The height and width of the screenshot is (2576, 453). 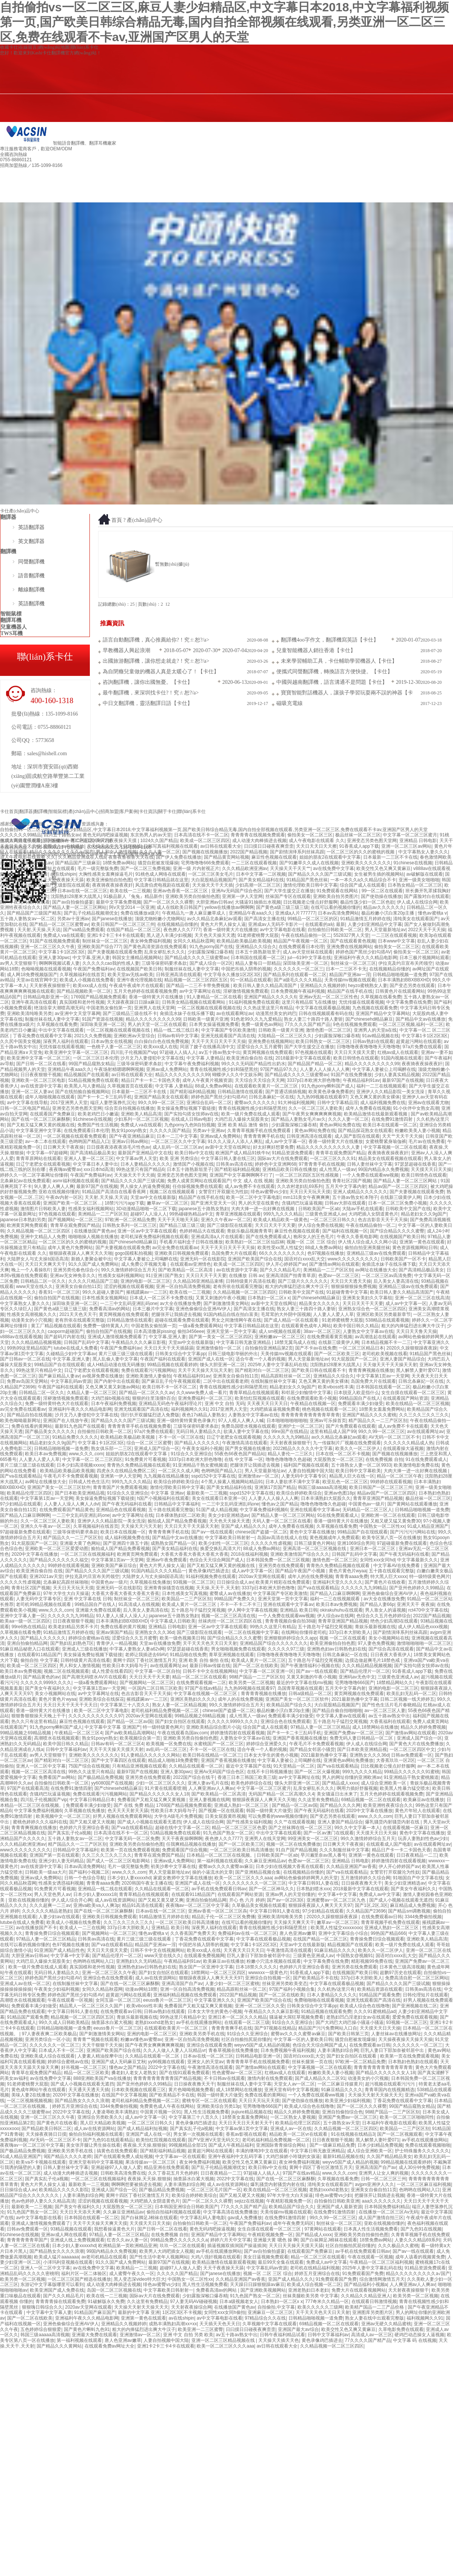 I want to click on 午夜在线观看一区视频, so click(x=70, y=2000).